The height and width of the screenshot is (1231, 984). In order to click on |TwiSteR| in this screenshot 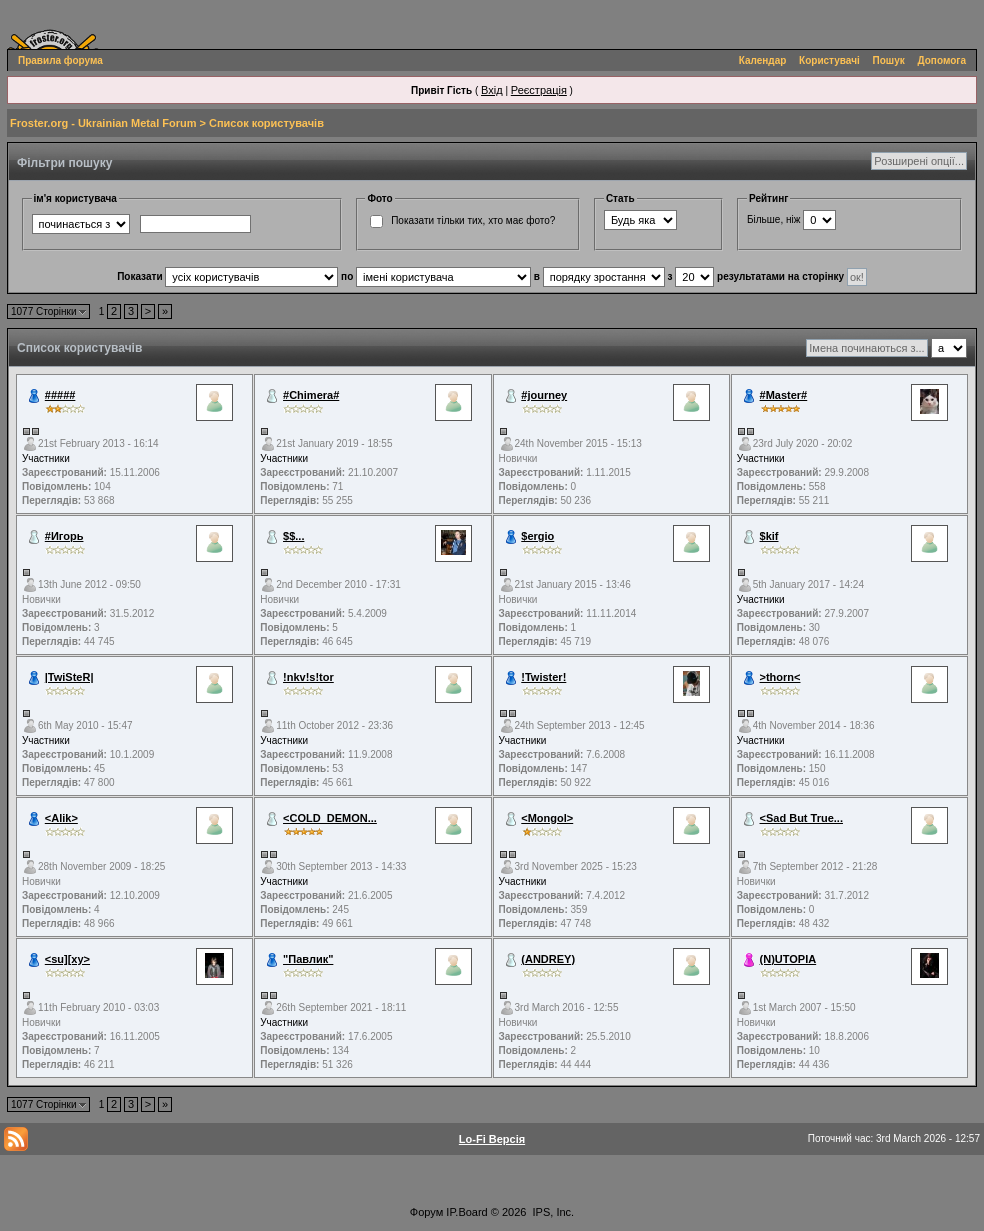, I will do `click(69, 677)`.